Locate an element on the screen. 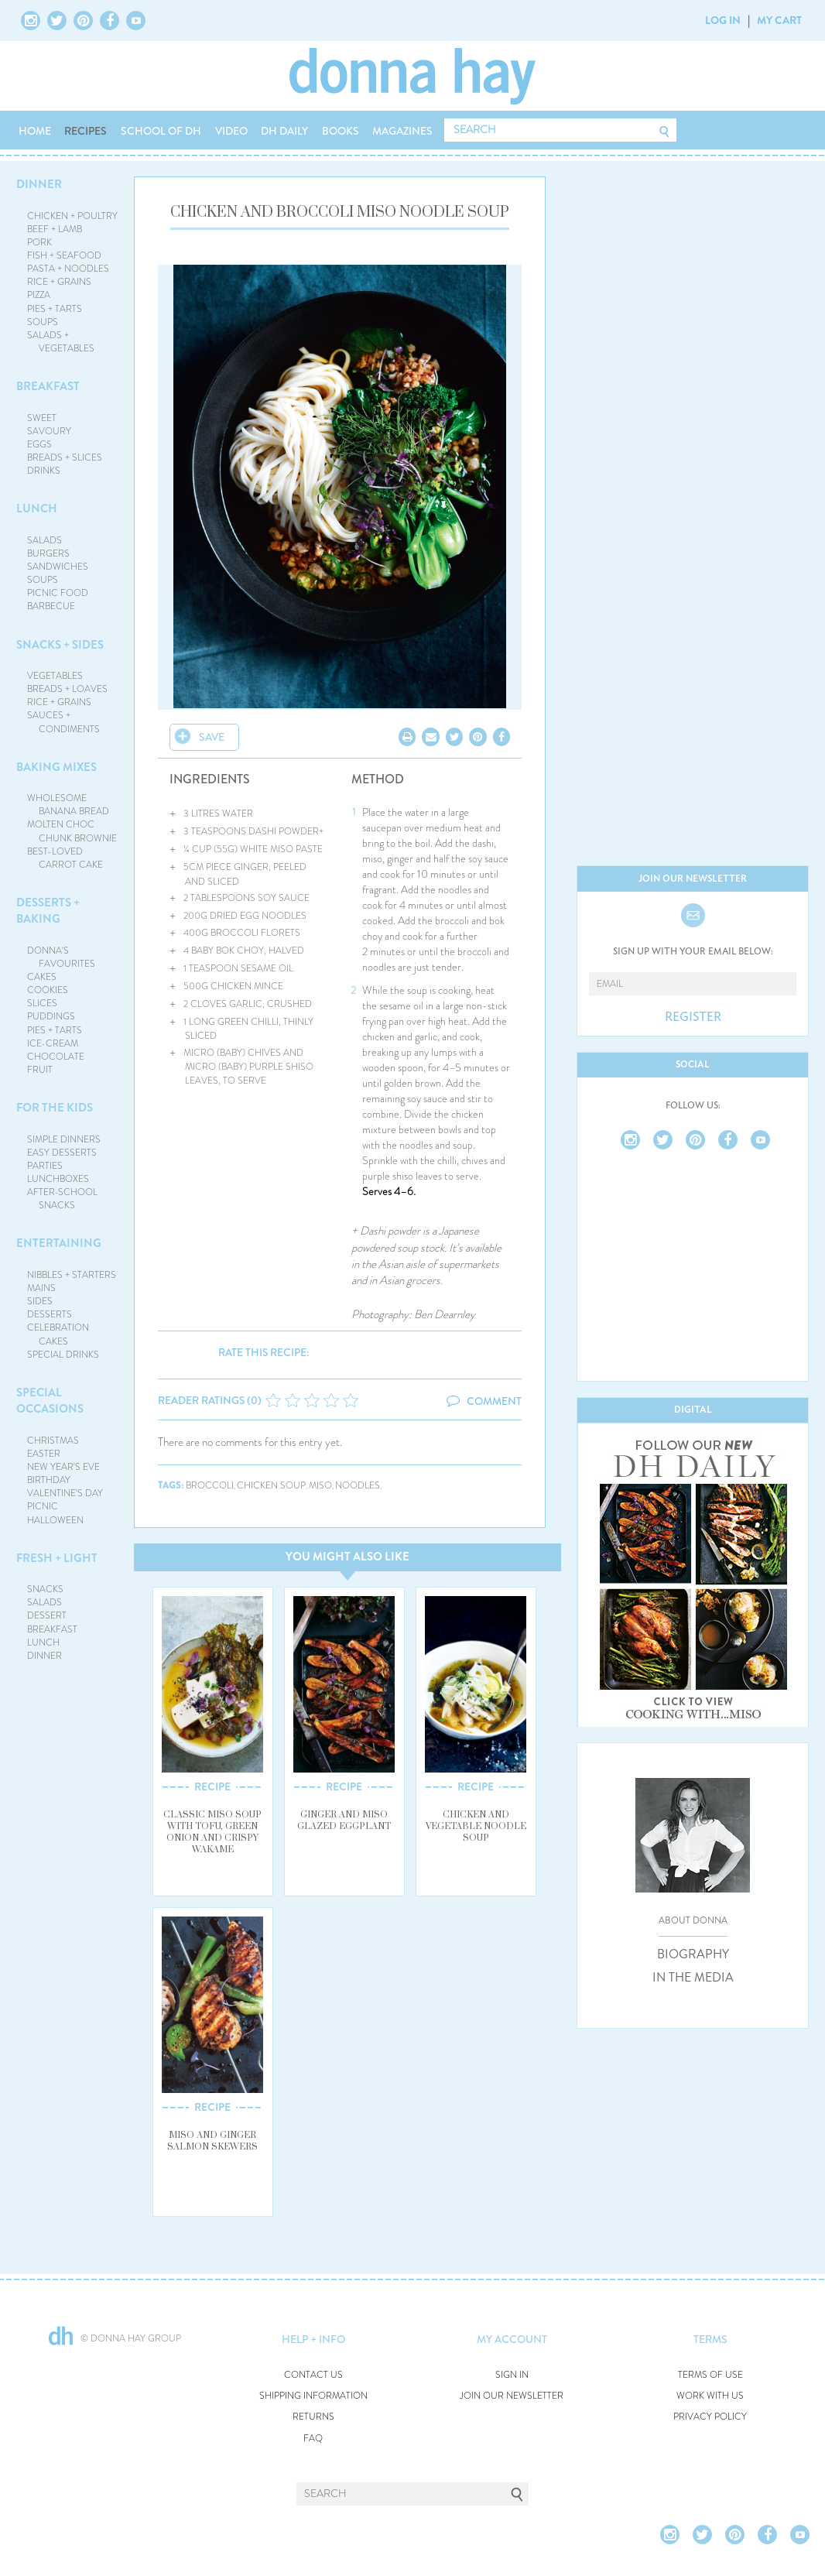 This screenshot has height=2576, width=825. SNACKS + SIDES is located at coordinates (60, 644).